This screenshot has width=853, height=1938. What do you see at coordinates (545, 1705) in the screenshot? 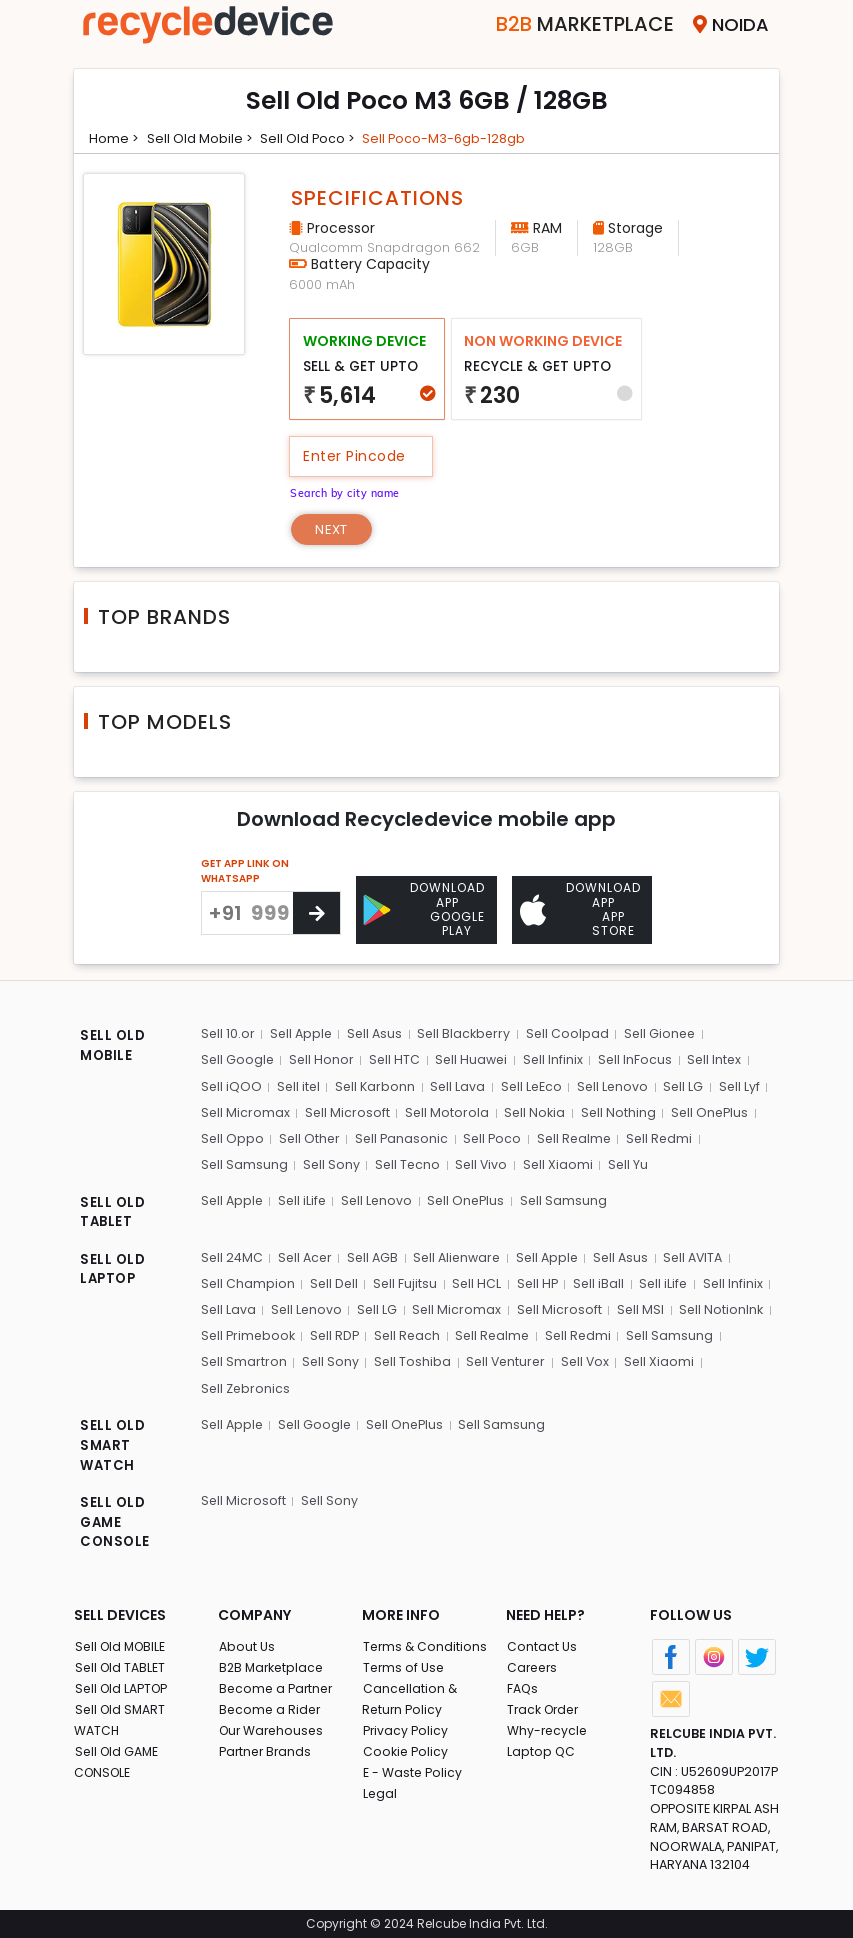
I see `Track Order` at bounding box center [545, 1705].